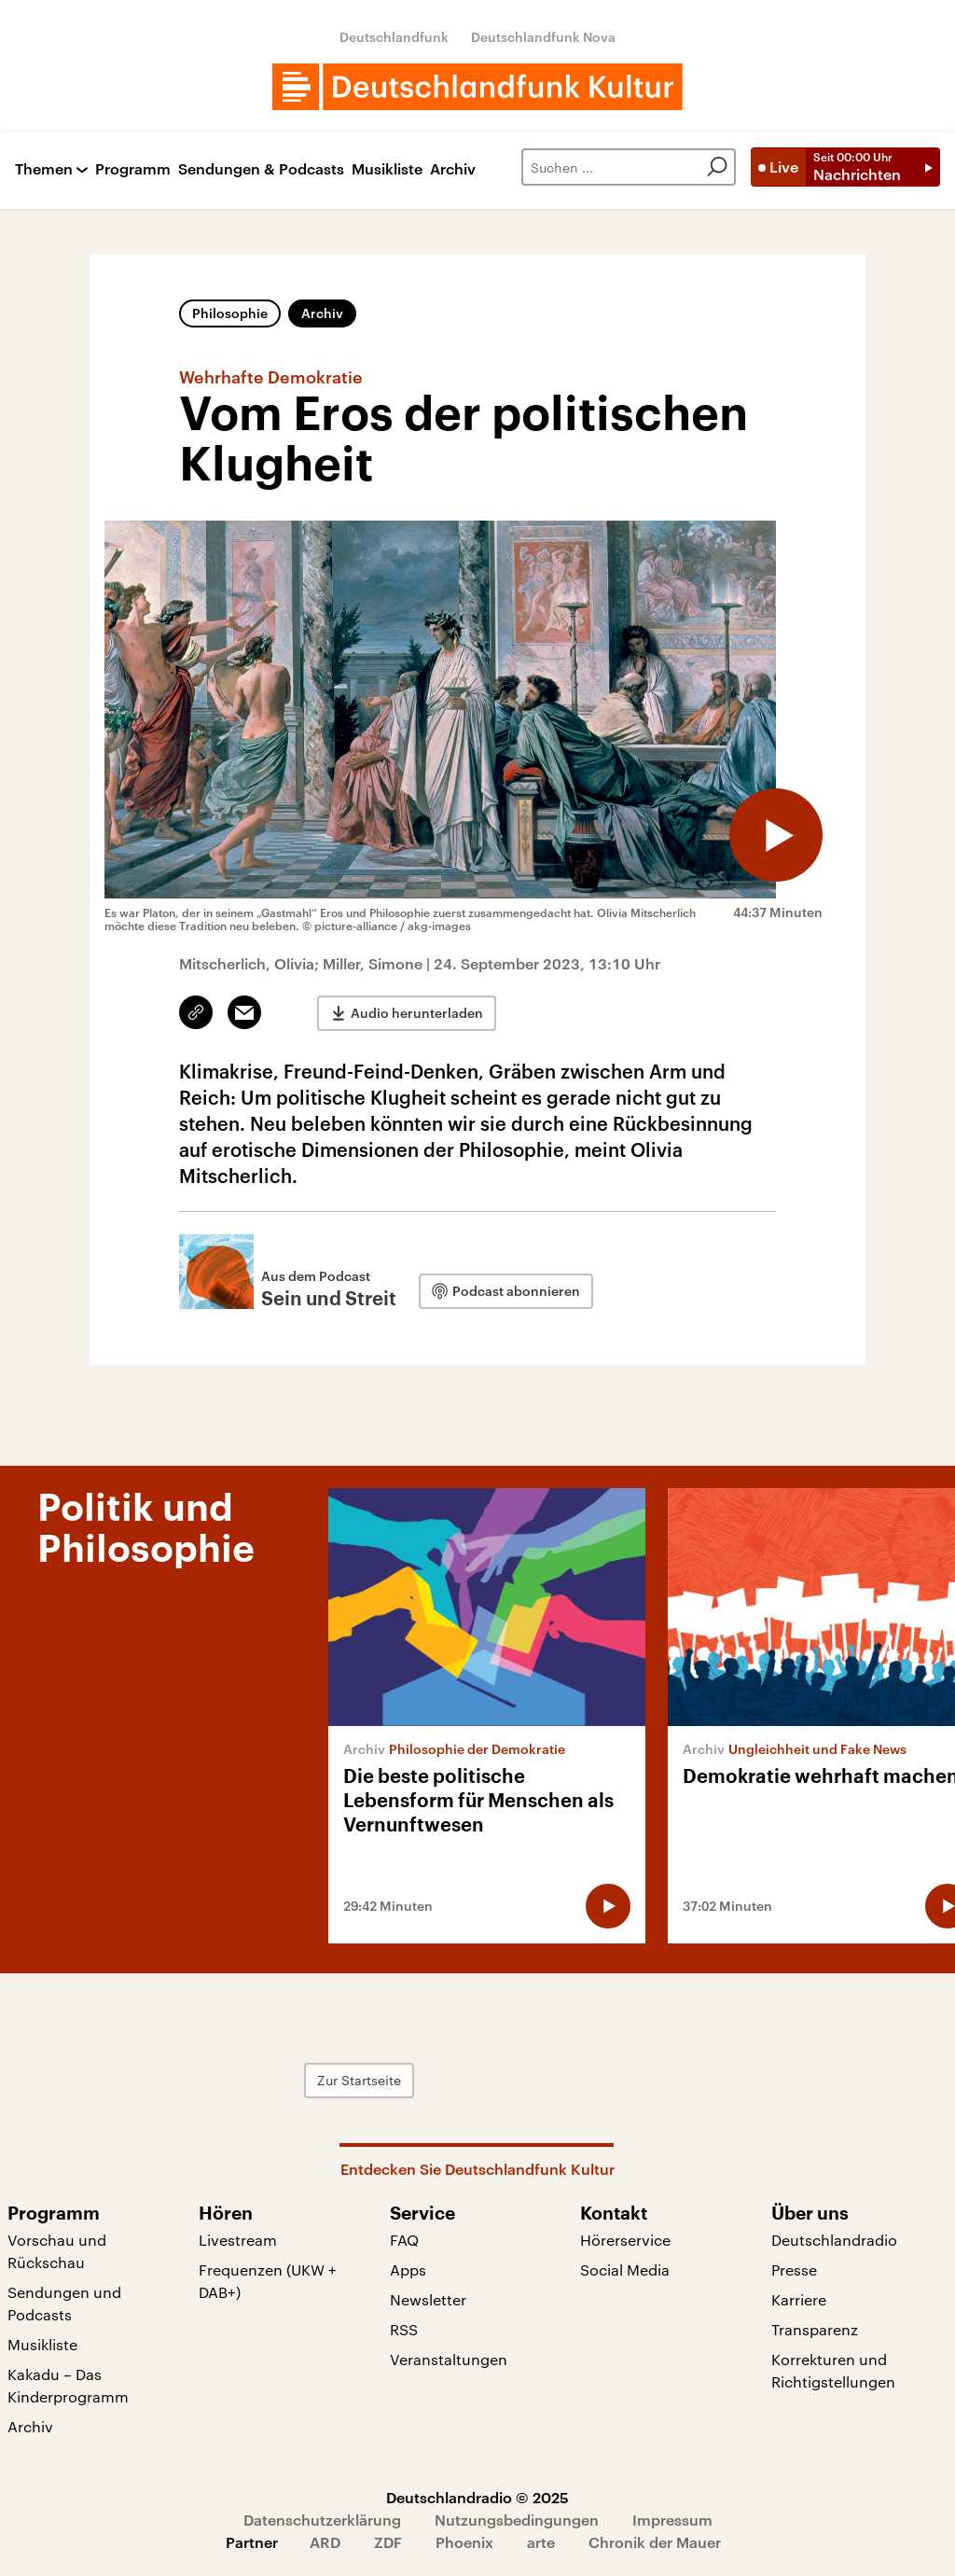 The width and height of the screenshot is (955, 2576). Describe the element at coordinates (464, 2542) in the screenshot. I see `Phoenix` at that location.